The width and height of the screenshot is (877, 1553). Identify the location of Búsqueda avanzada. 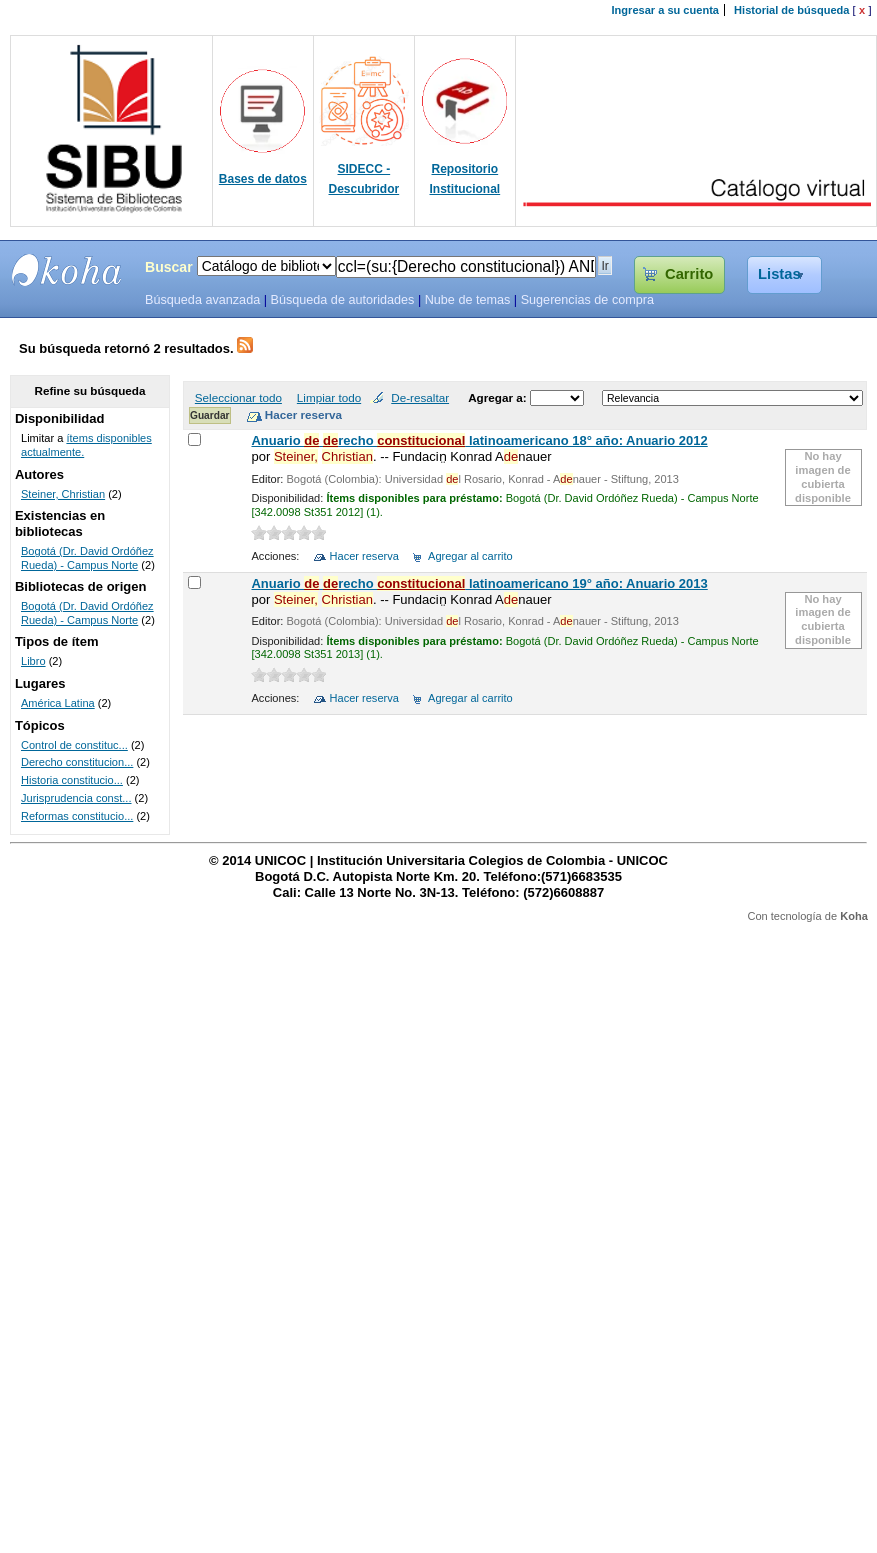
(202, 300).